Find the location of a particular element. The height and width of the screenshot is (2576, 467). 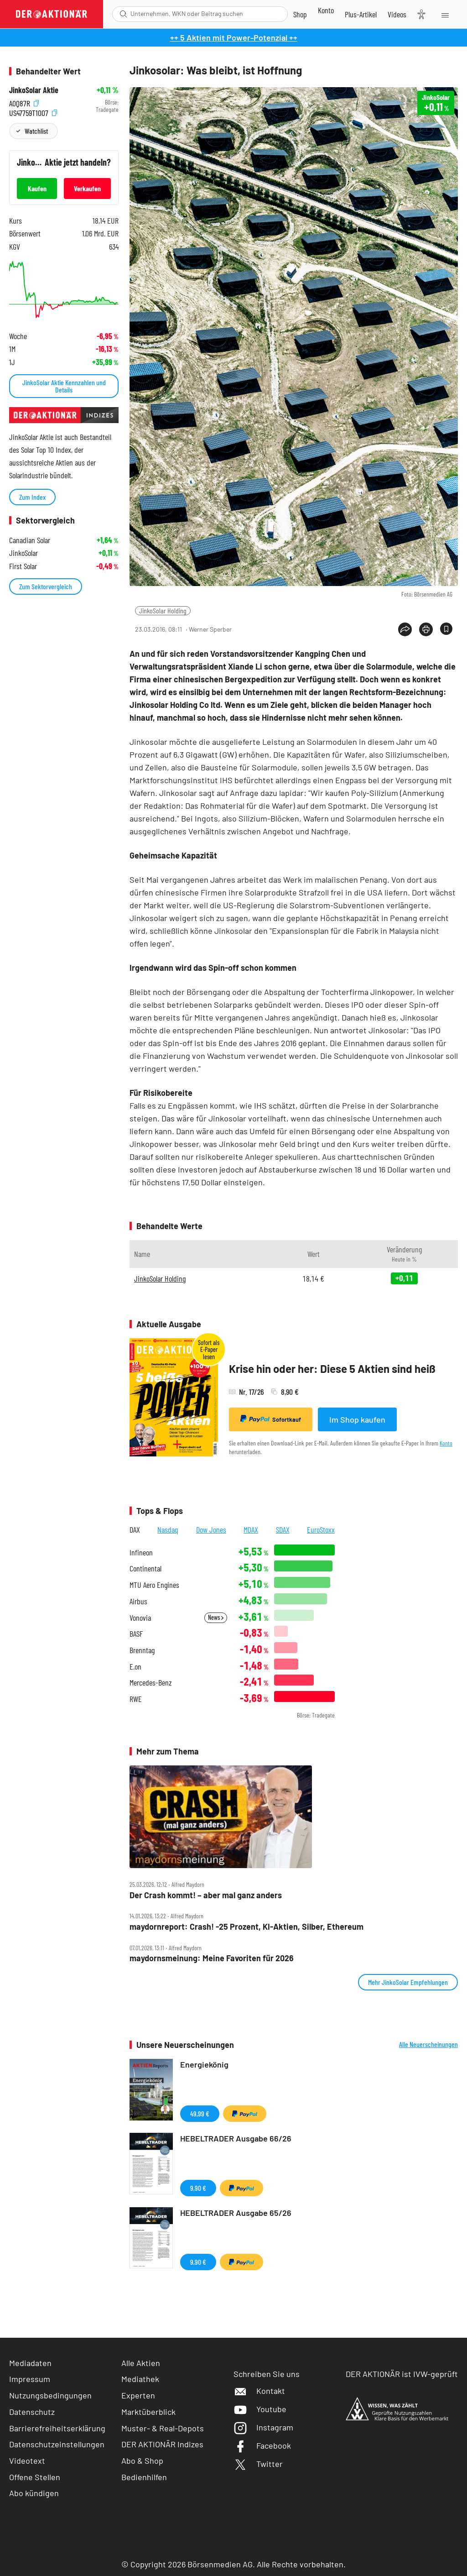

Abo & Shop is located at coordinates (142, 2461).